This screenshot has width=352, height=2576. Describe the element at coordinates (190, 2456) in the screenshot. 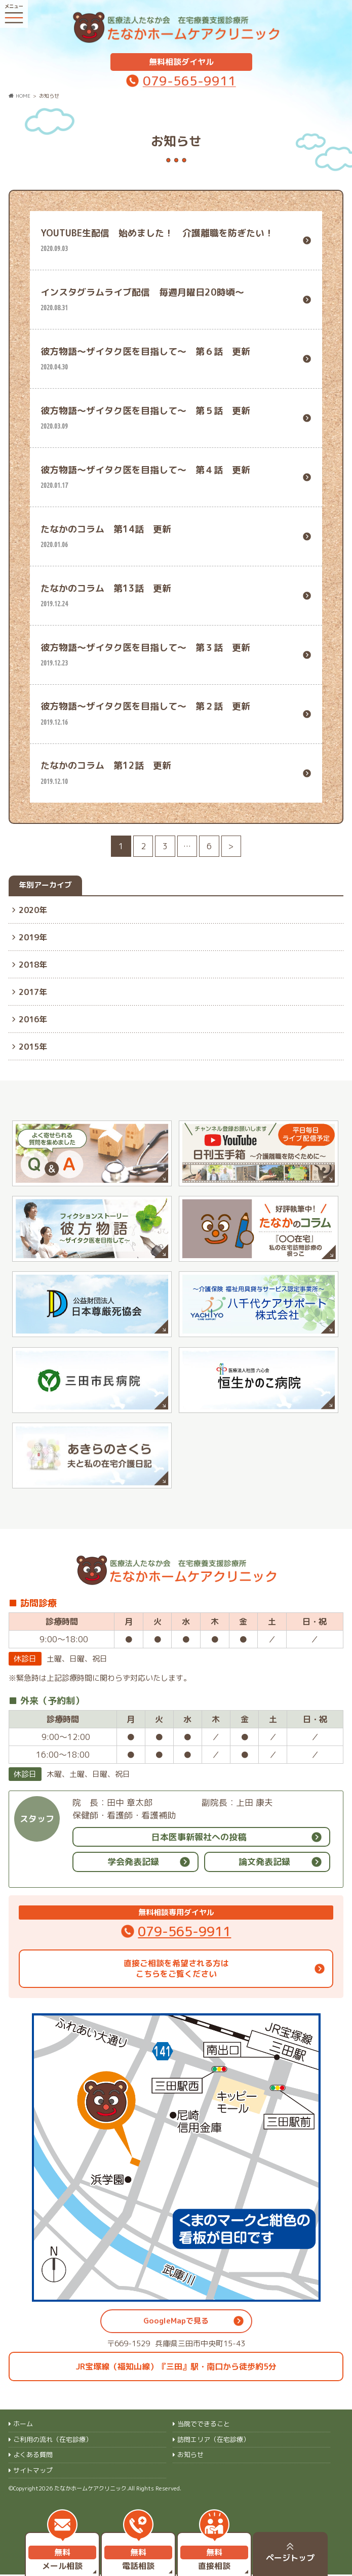

I see `お知らせ` at that location.